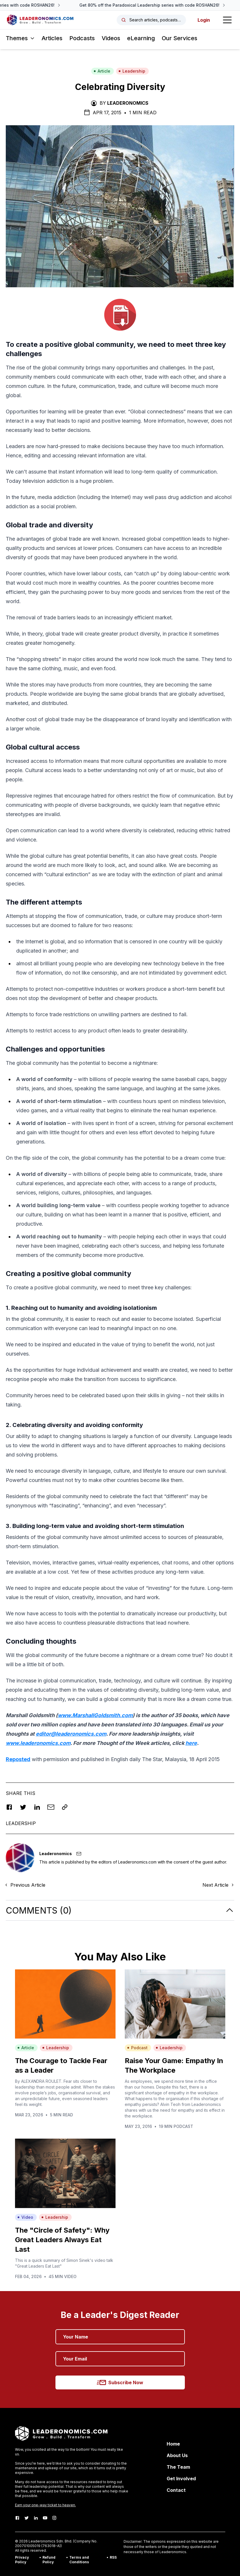  I want to click on here, so click(191, 1743).